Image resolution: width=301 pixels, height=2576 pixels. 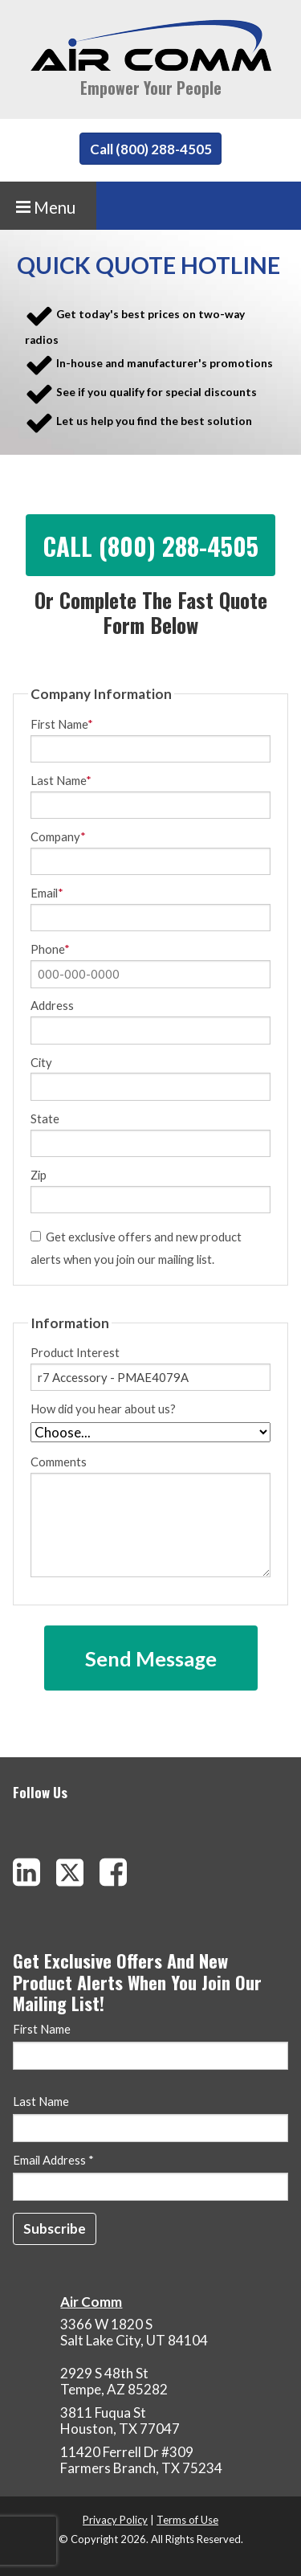 I want to click on Call (800) 288-4505, so click(x=151, y=149).